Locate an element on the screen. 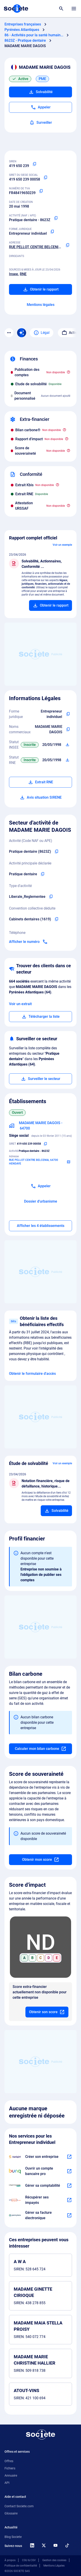 This screenshot has width=81, height=2576. Voir un exemple is located at coordinates (62, 544).